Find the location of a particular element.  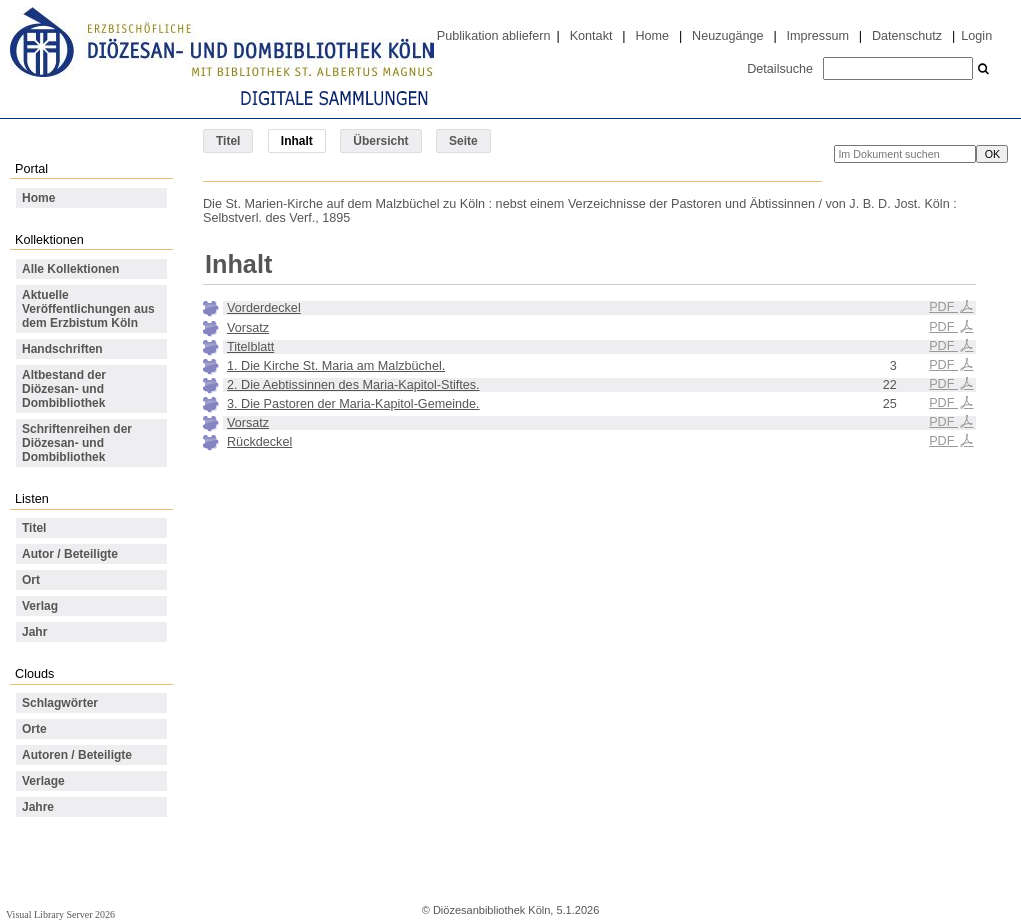

Altbestand der Diözesan- und Dombibliothek is located at coordinates (64, 389).